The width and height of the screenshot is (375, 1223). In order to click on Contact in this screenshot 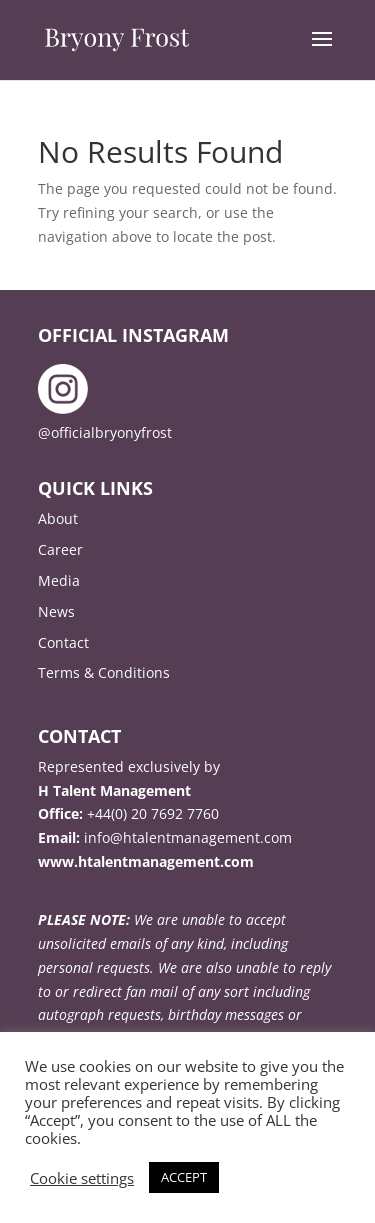, I will do `click(63, 642)`.